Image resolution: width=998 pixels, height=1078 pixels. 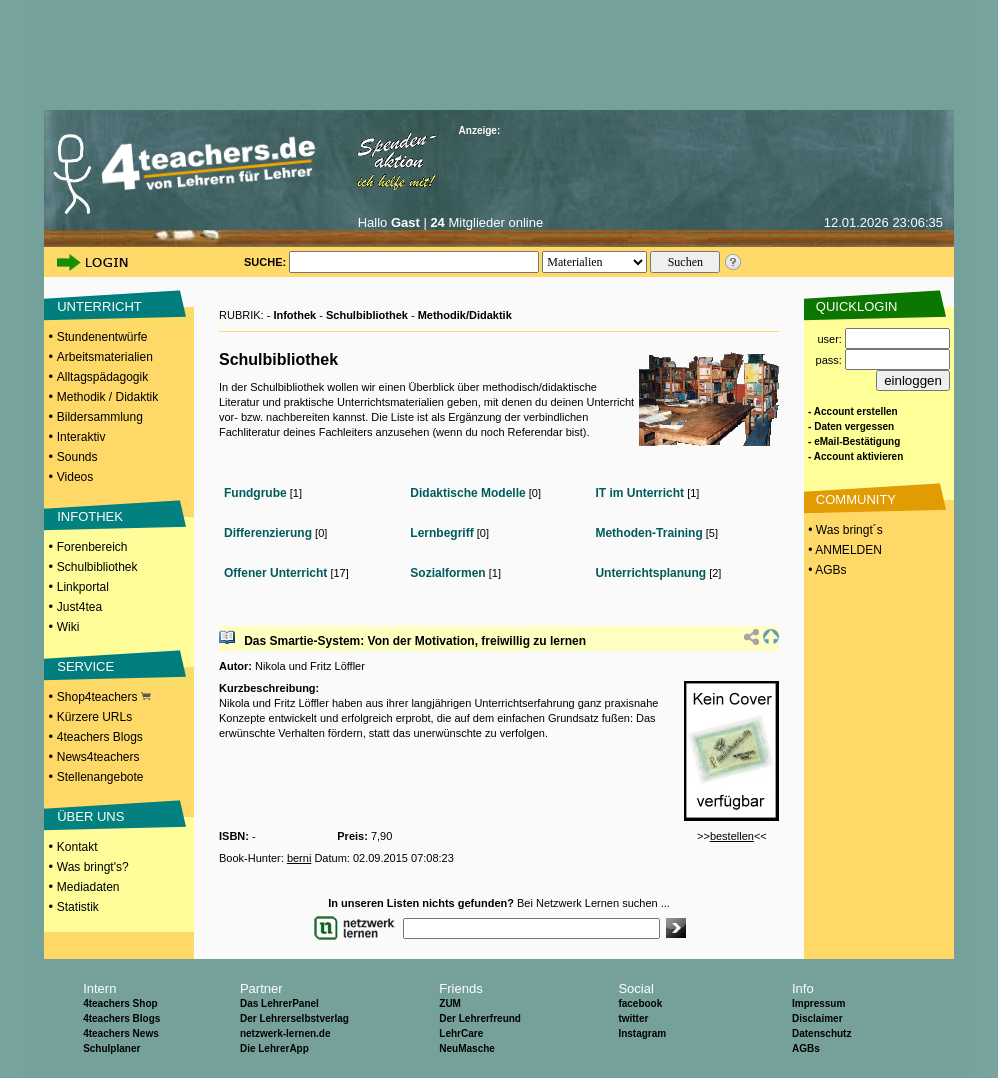 I want to click on Sozialformen, so click(x=447, y=573).